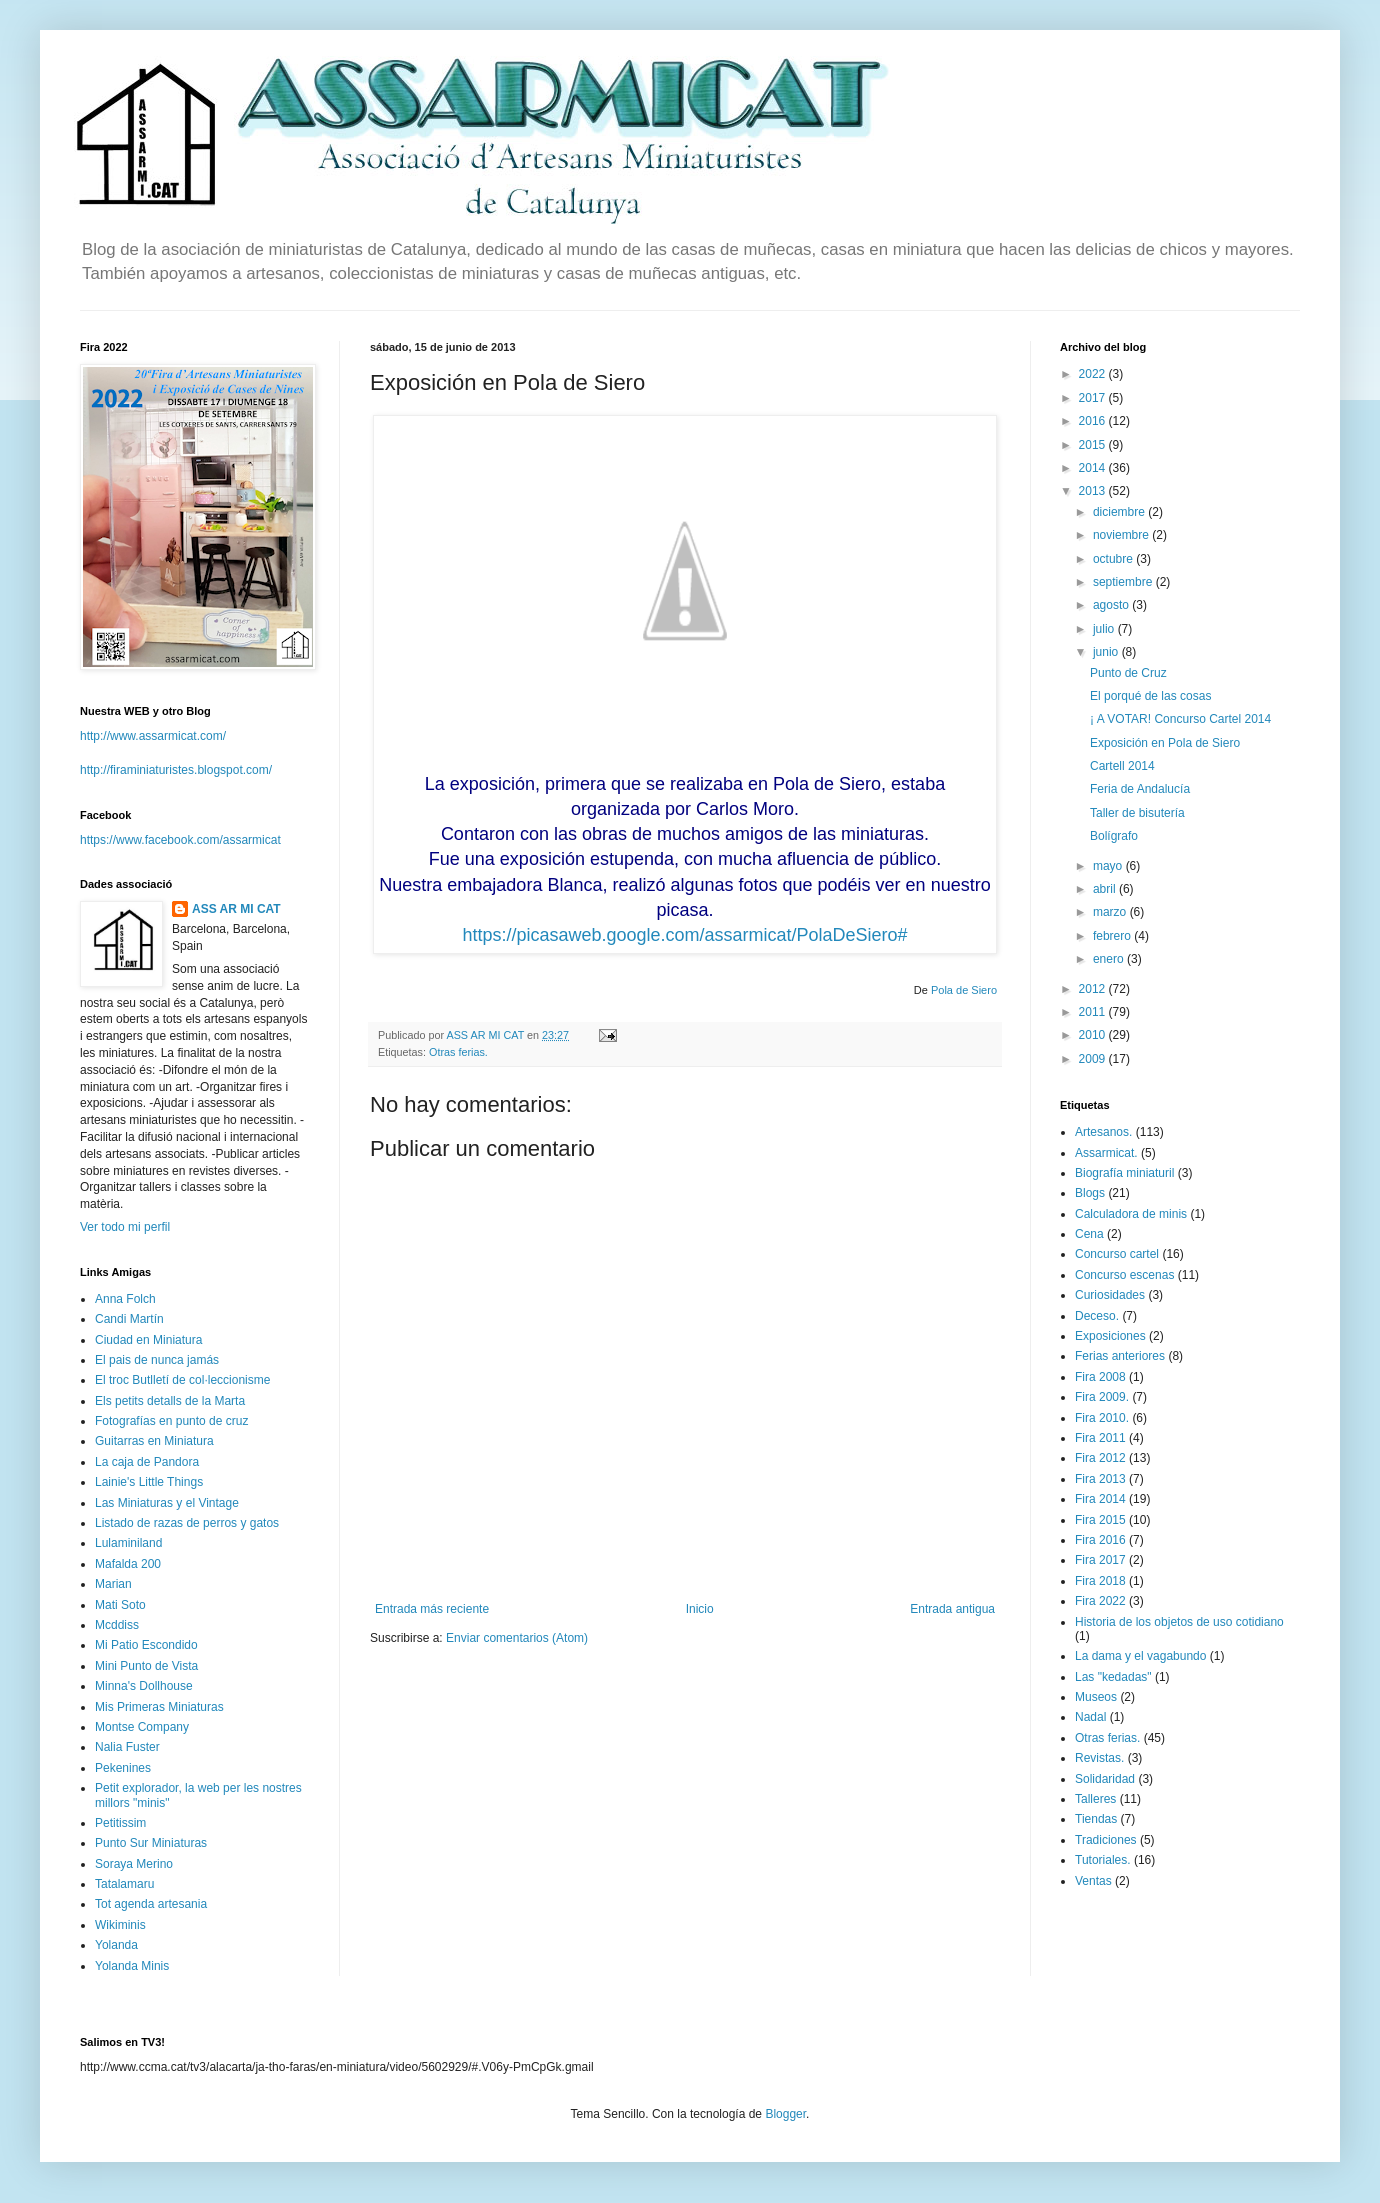 The height and width of the screenshot is (2203, 1380). Describe the element at coordinates (176, 770) in the screenshot. I see `http://firaminiaturistes.blogspot.com/` at that location.